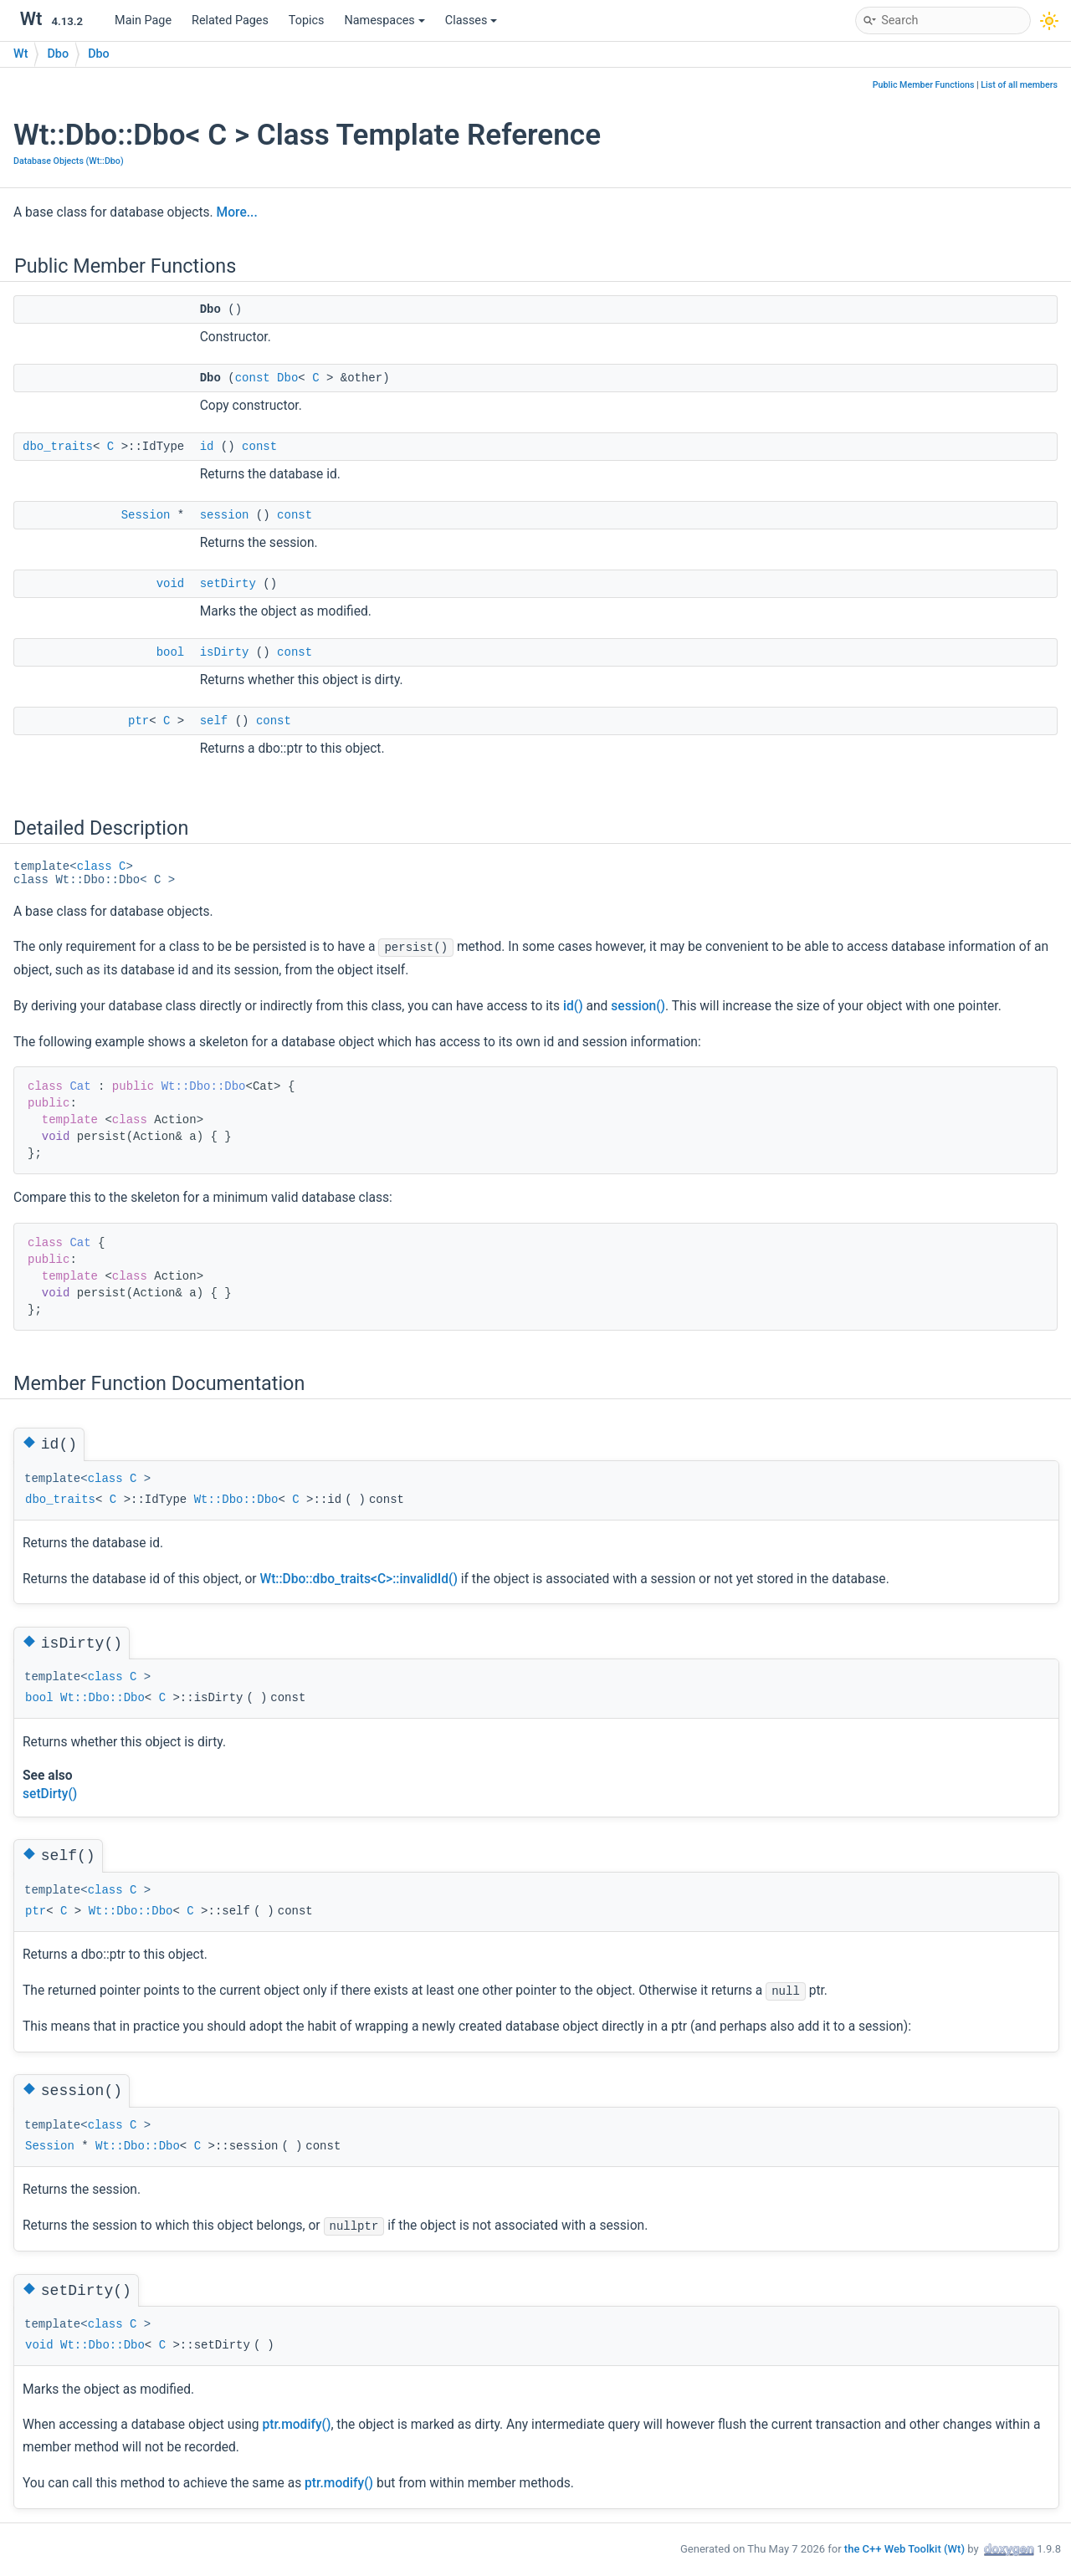 Image resolution: width=1071 pixels, height=2576 pixels. What do you see at coordinates (224, 652) in the screenshot?
I see `isDirty` at bounding box center [224, 652].